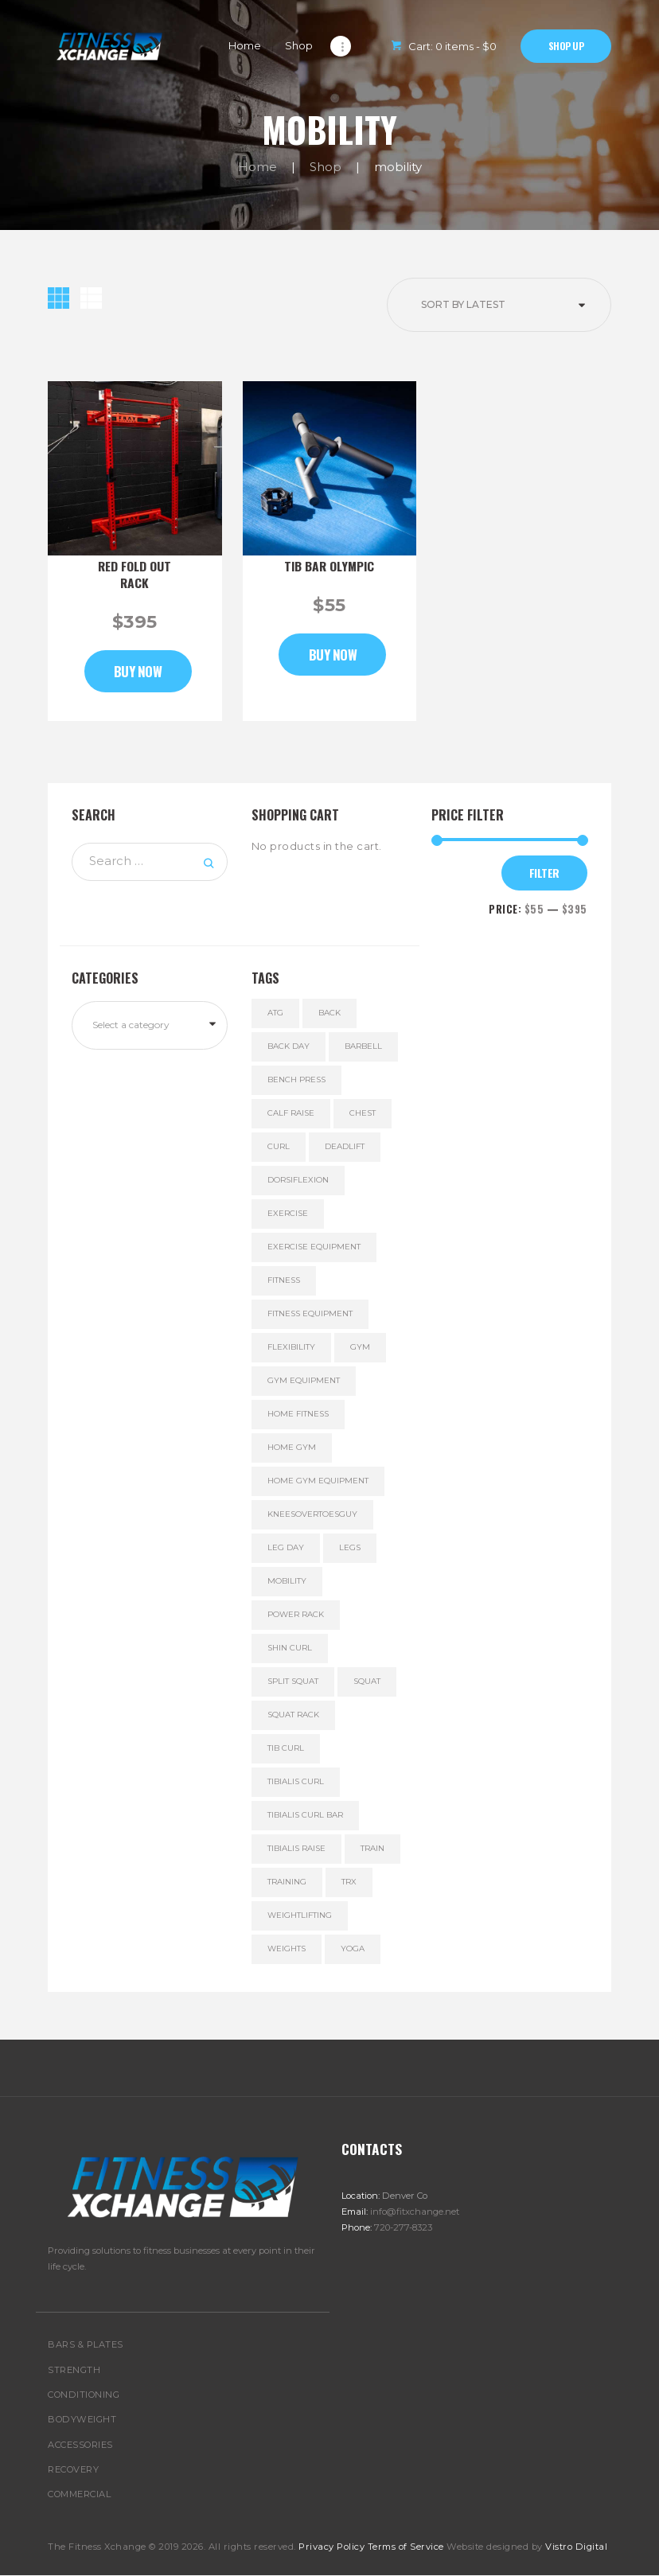 Image resolution: width=659 pixels, height=2576 pixels. Describe the element at coordinates (286, 1581) in the screenshot. I see `mobility [mobility (2 products)]` at that location.